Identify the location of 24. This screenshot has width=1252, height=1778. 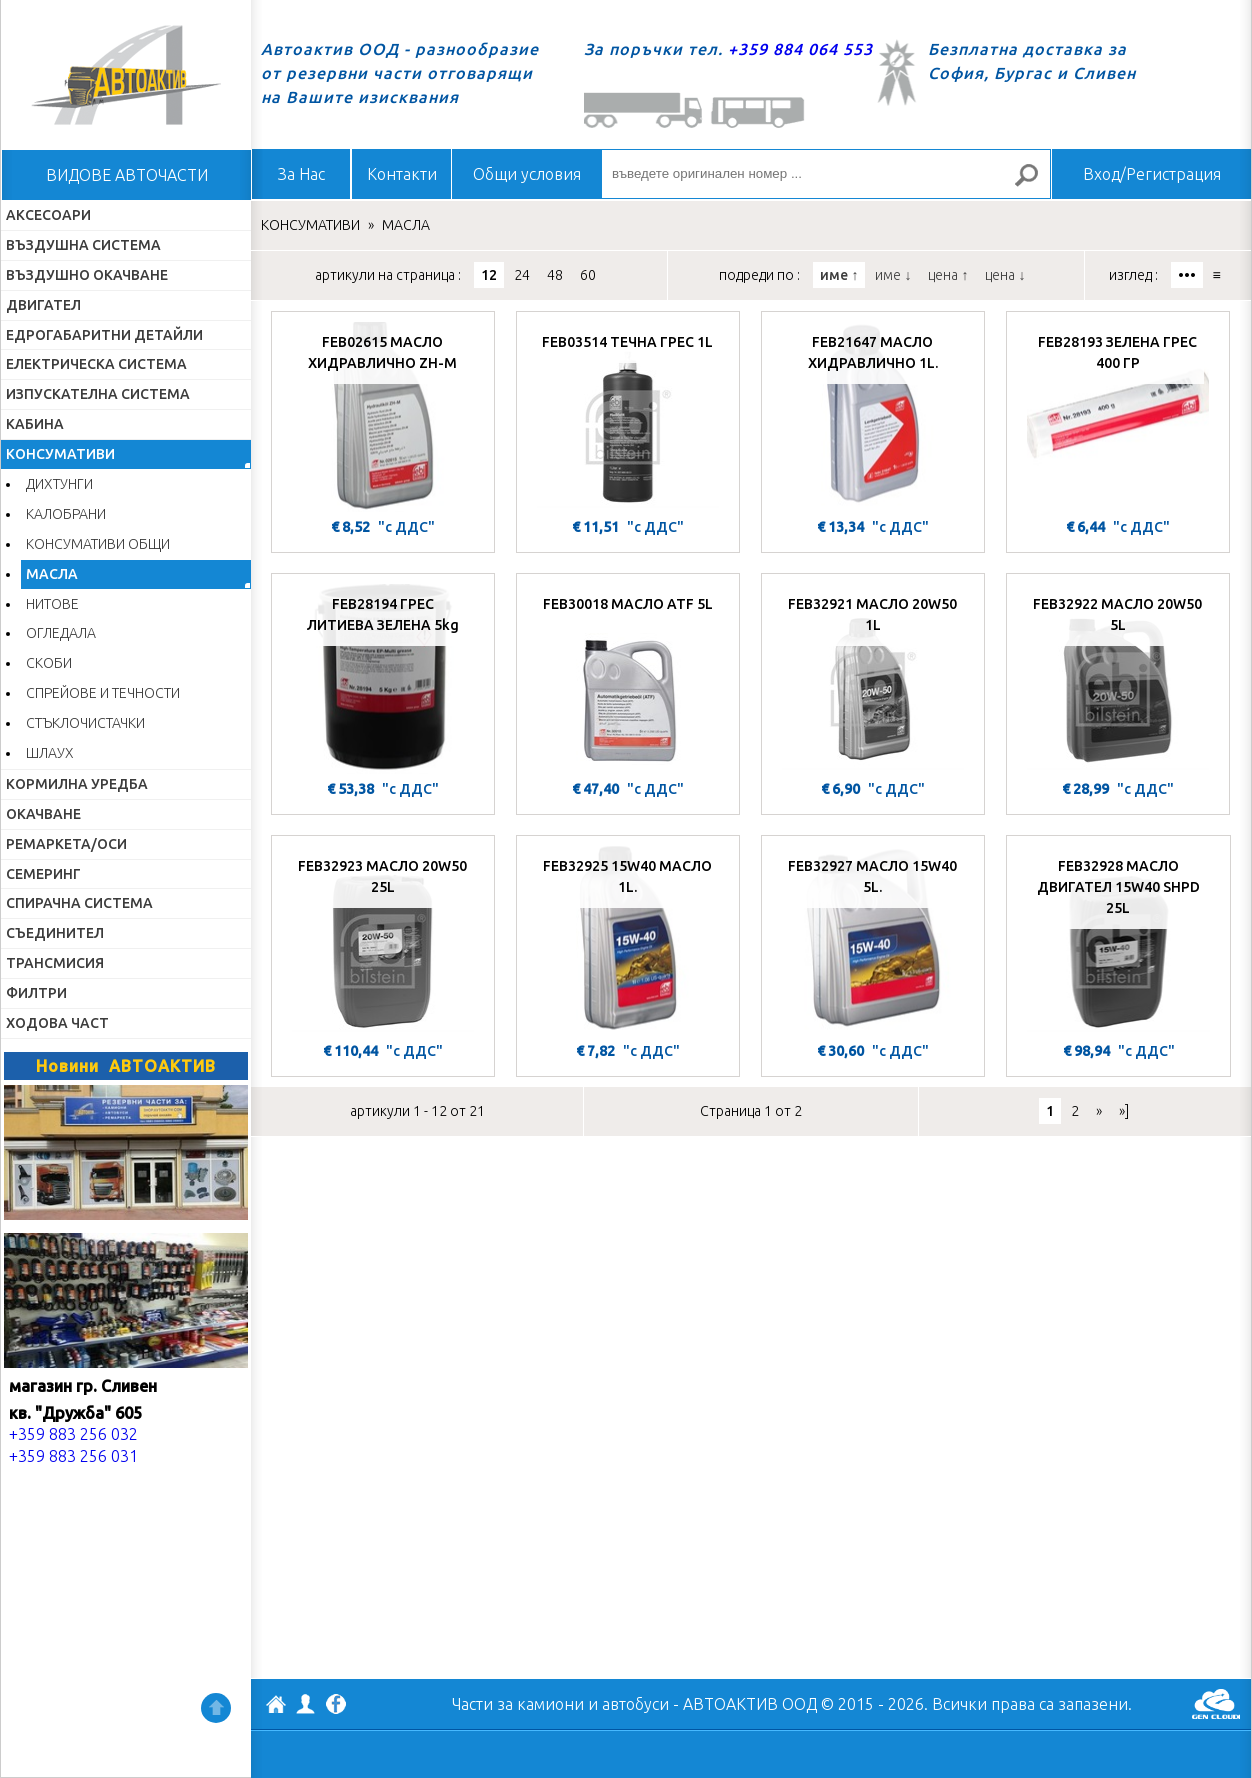
(522, 275).